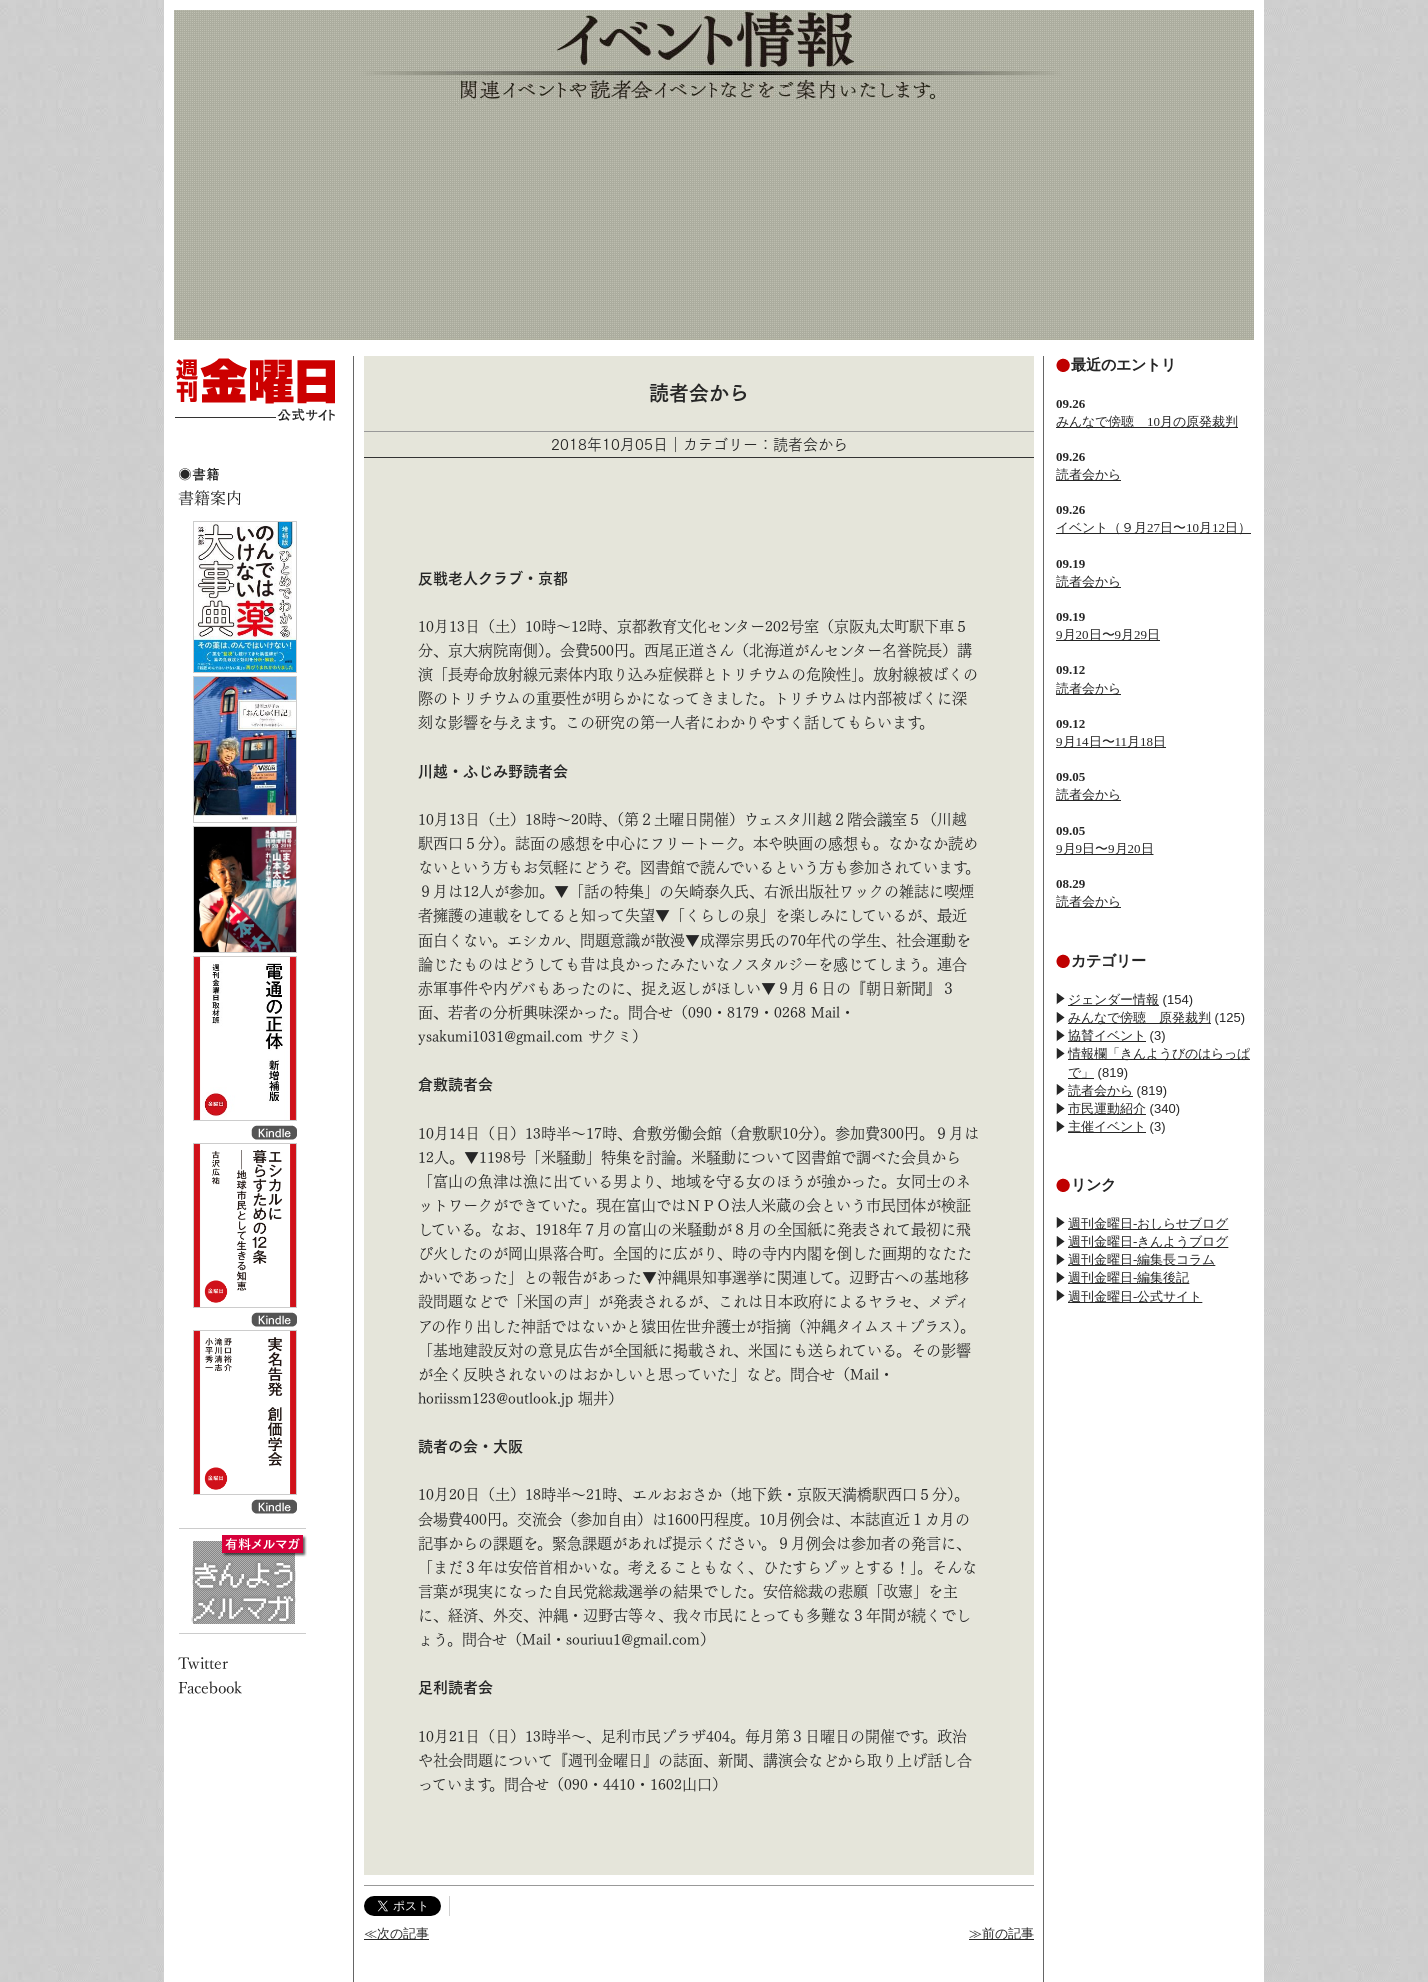 The height and width of the screenshot is (1982, 1428). I want to click on 9月20日〜9月29日, so click(1108, 634).